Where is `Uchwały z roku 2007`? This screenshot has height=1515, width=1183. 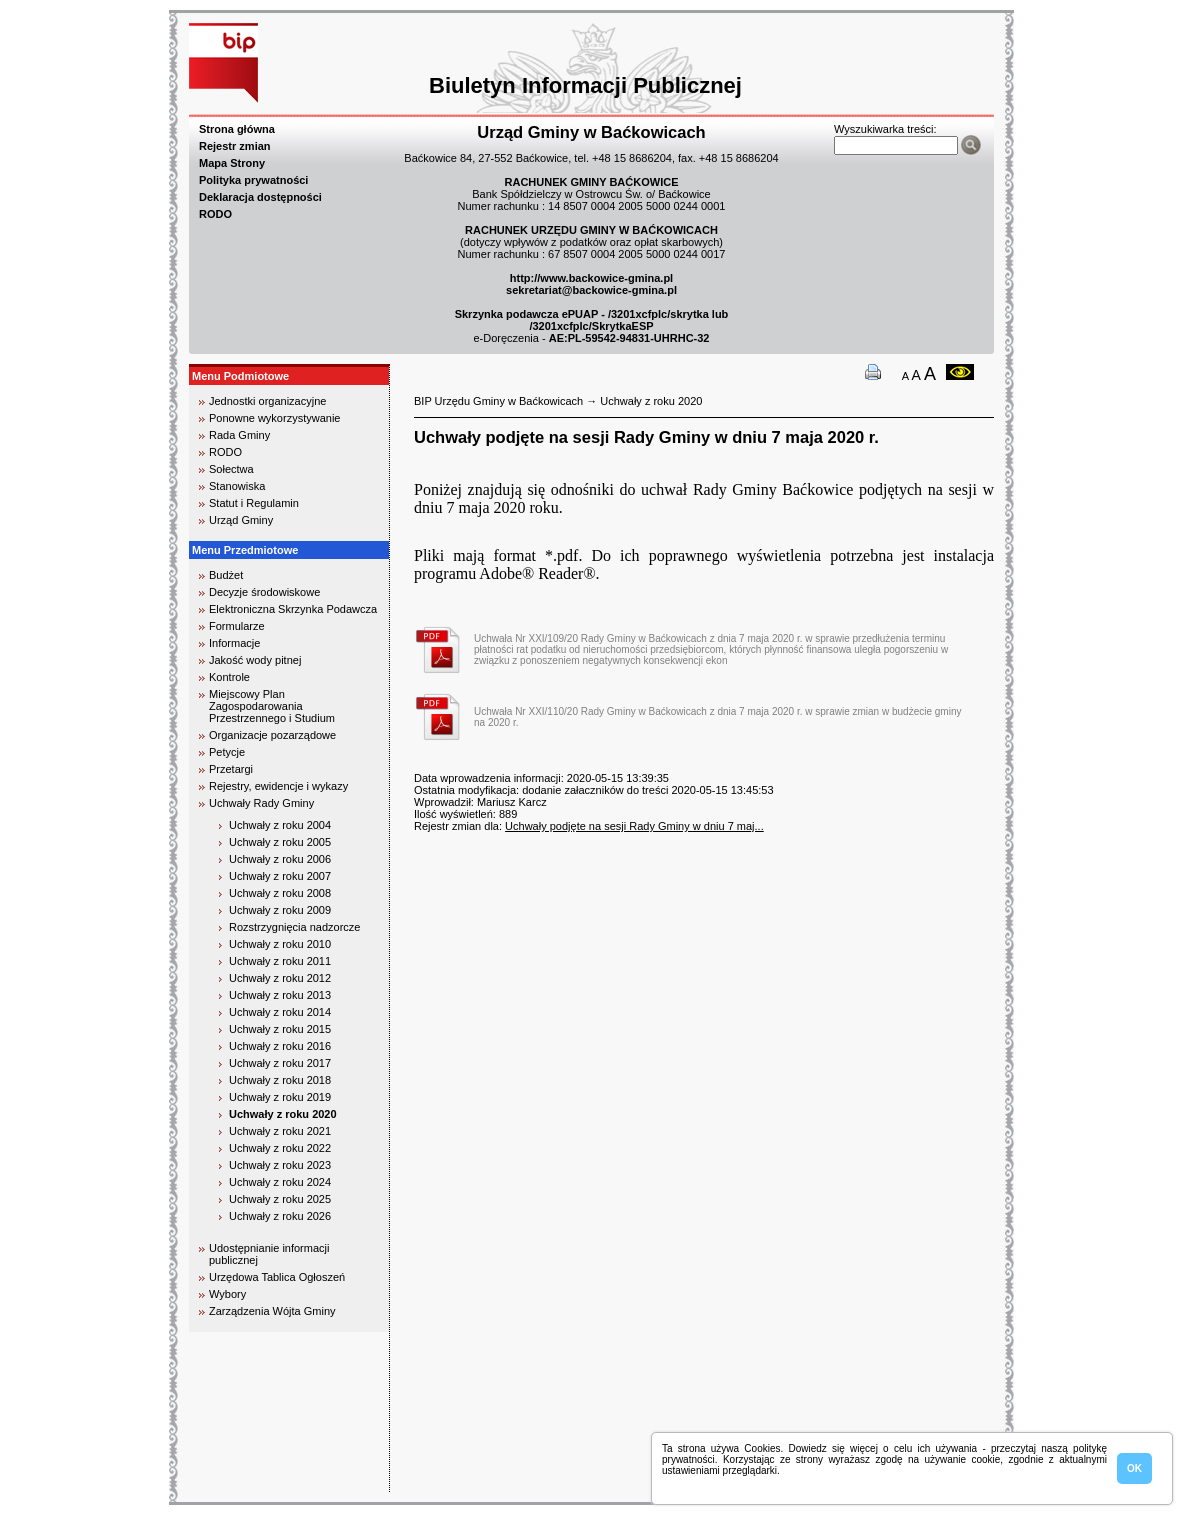 Uchwały z roku 2007 is located at coordinates (280, 876).